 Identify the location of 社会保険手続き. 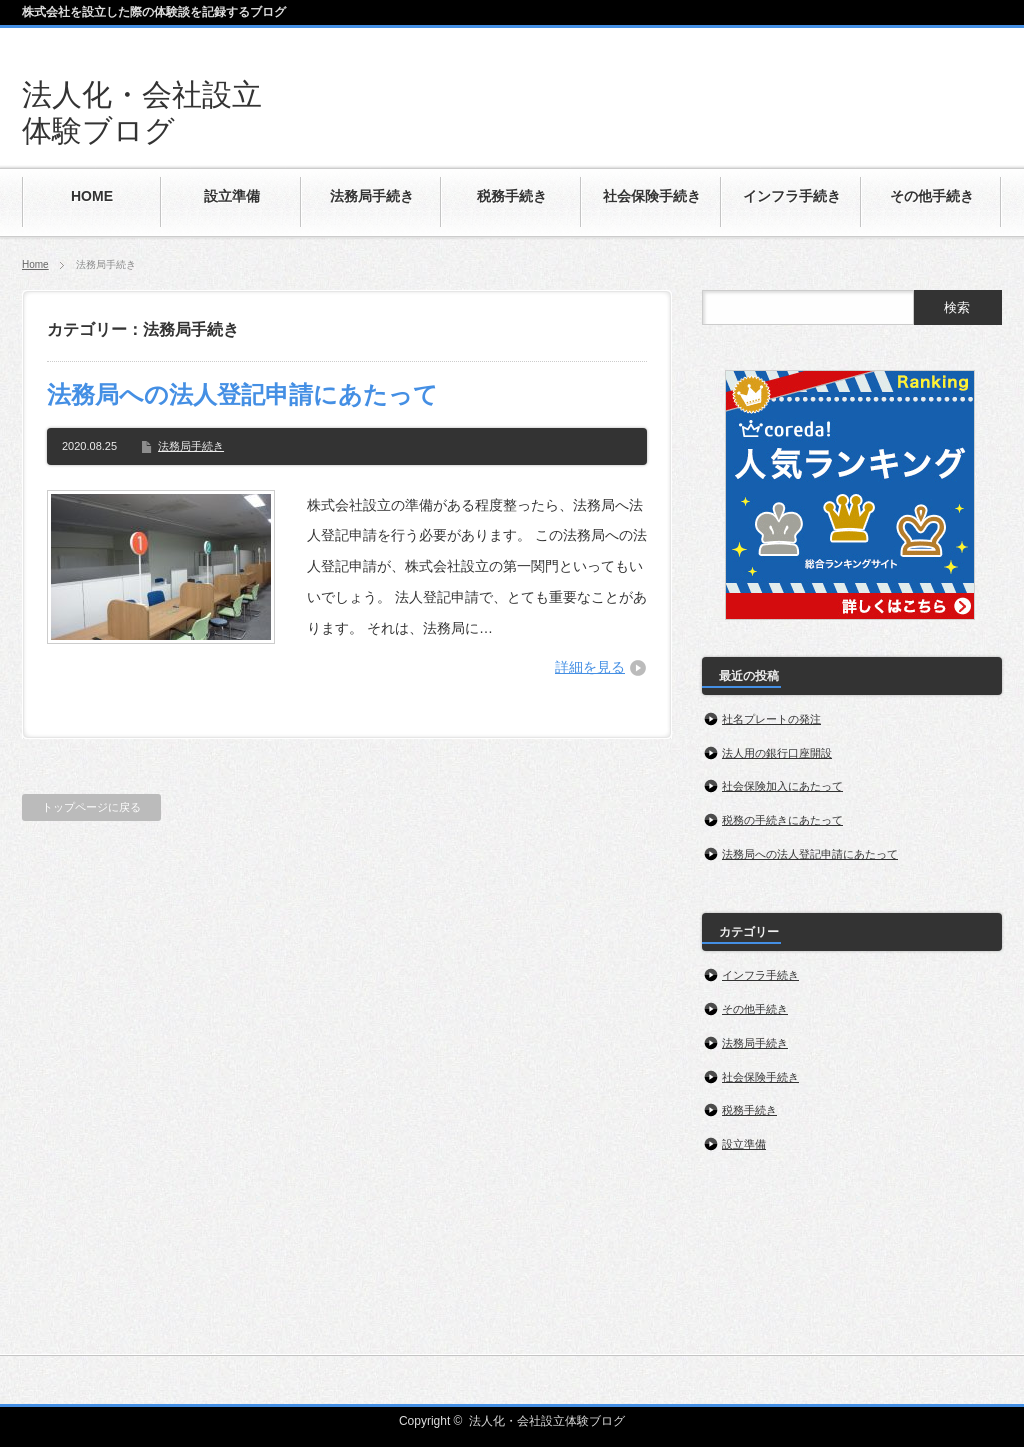
(760, 1077).